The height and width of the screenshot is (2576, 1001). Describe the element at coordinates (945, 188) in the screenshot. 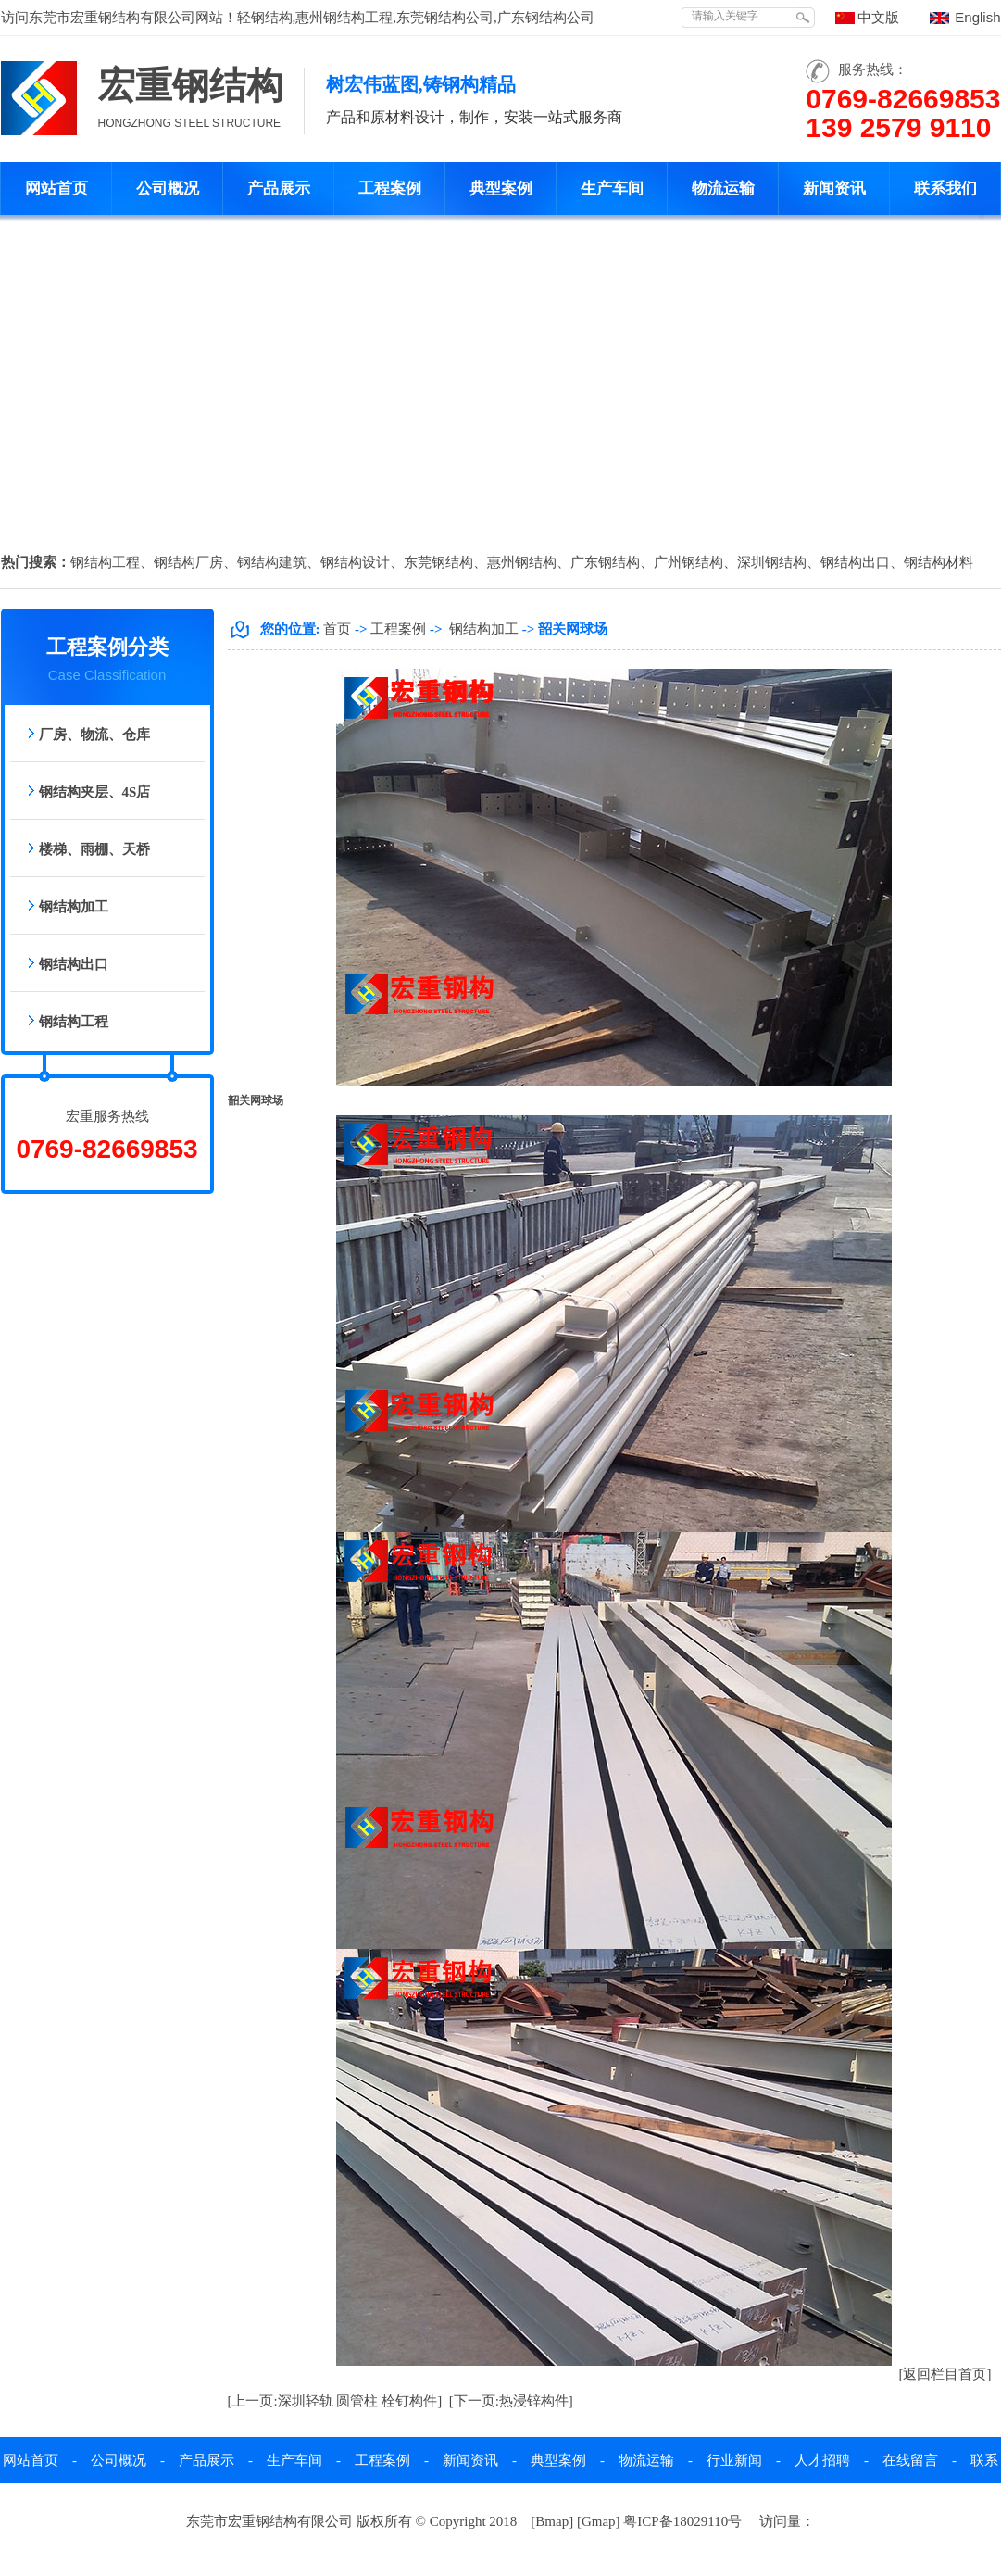

I see `联系我们` at that location.